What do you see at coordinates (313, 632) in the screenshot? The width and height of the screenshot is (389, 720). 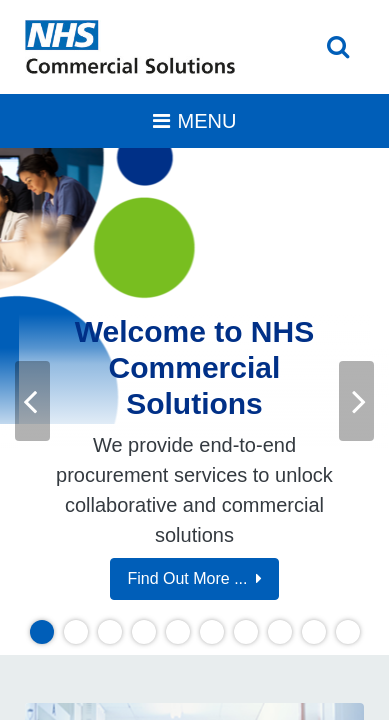 I see `9 [tab]` at bounding box center [313, 632].